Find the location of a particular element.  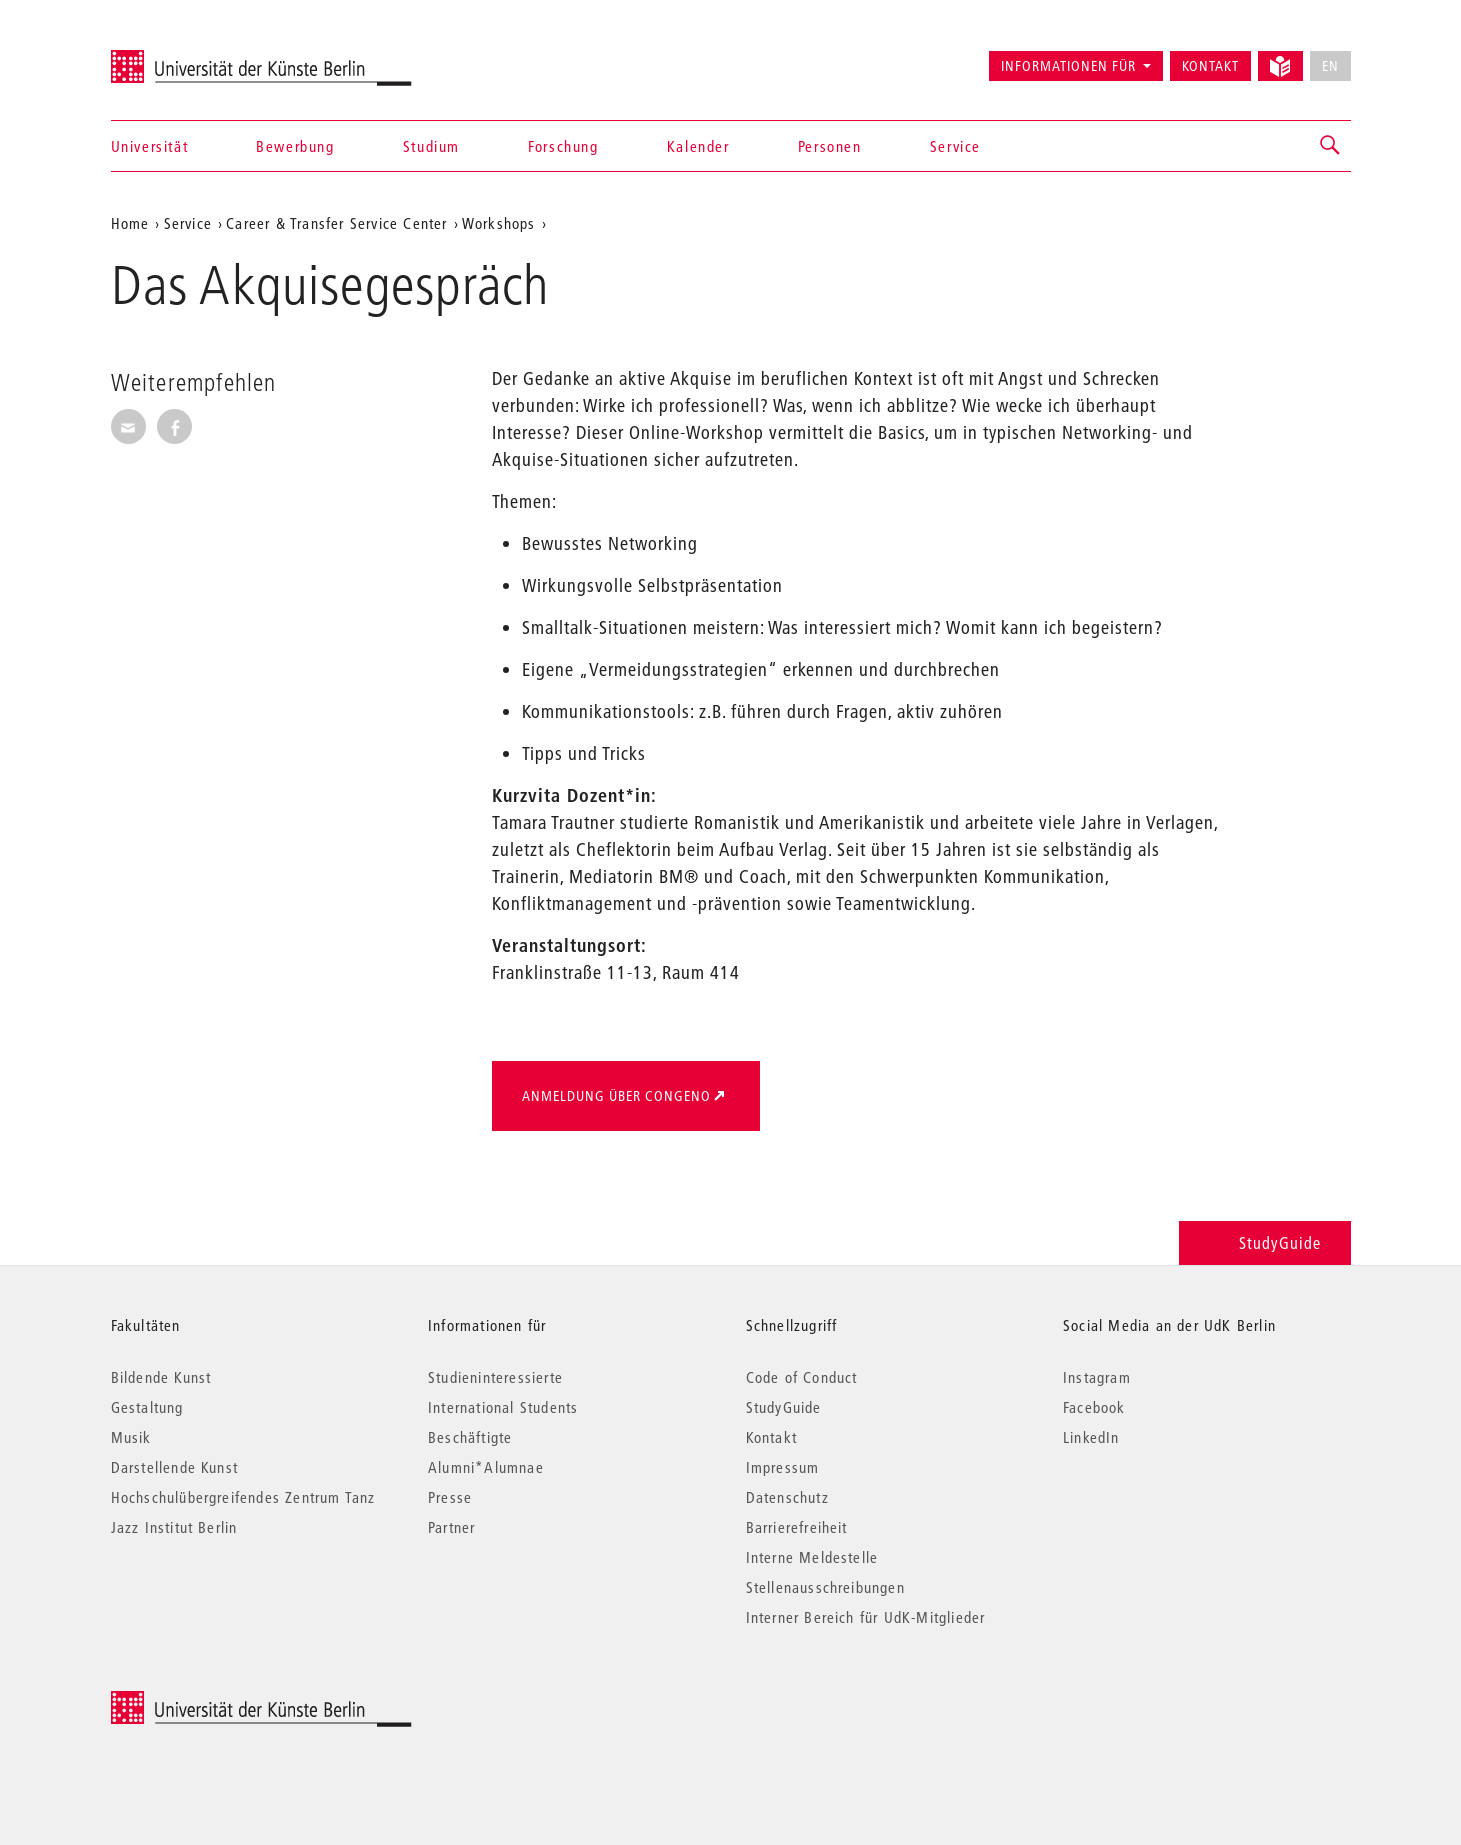

EN [No English version available] is located at coordinates (1330, 66).